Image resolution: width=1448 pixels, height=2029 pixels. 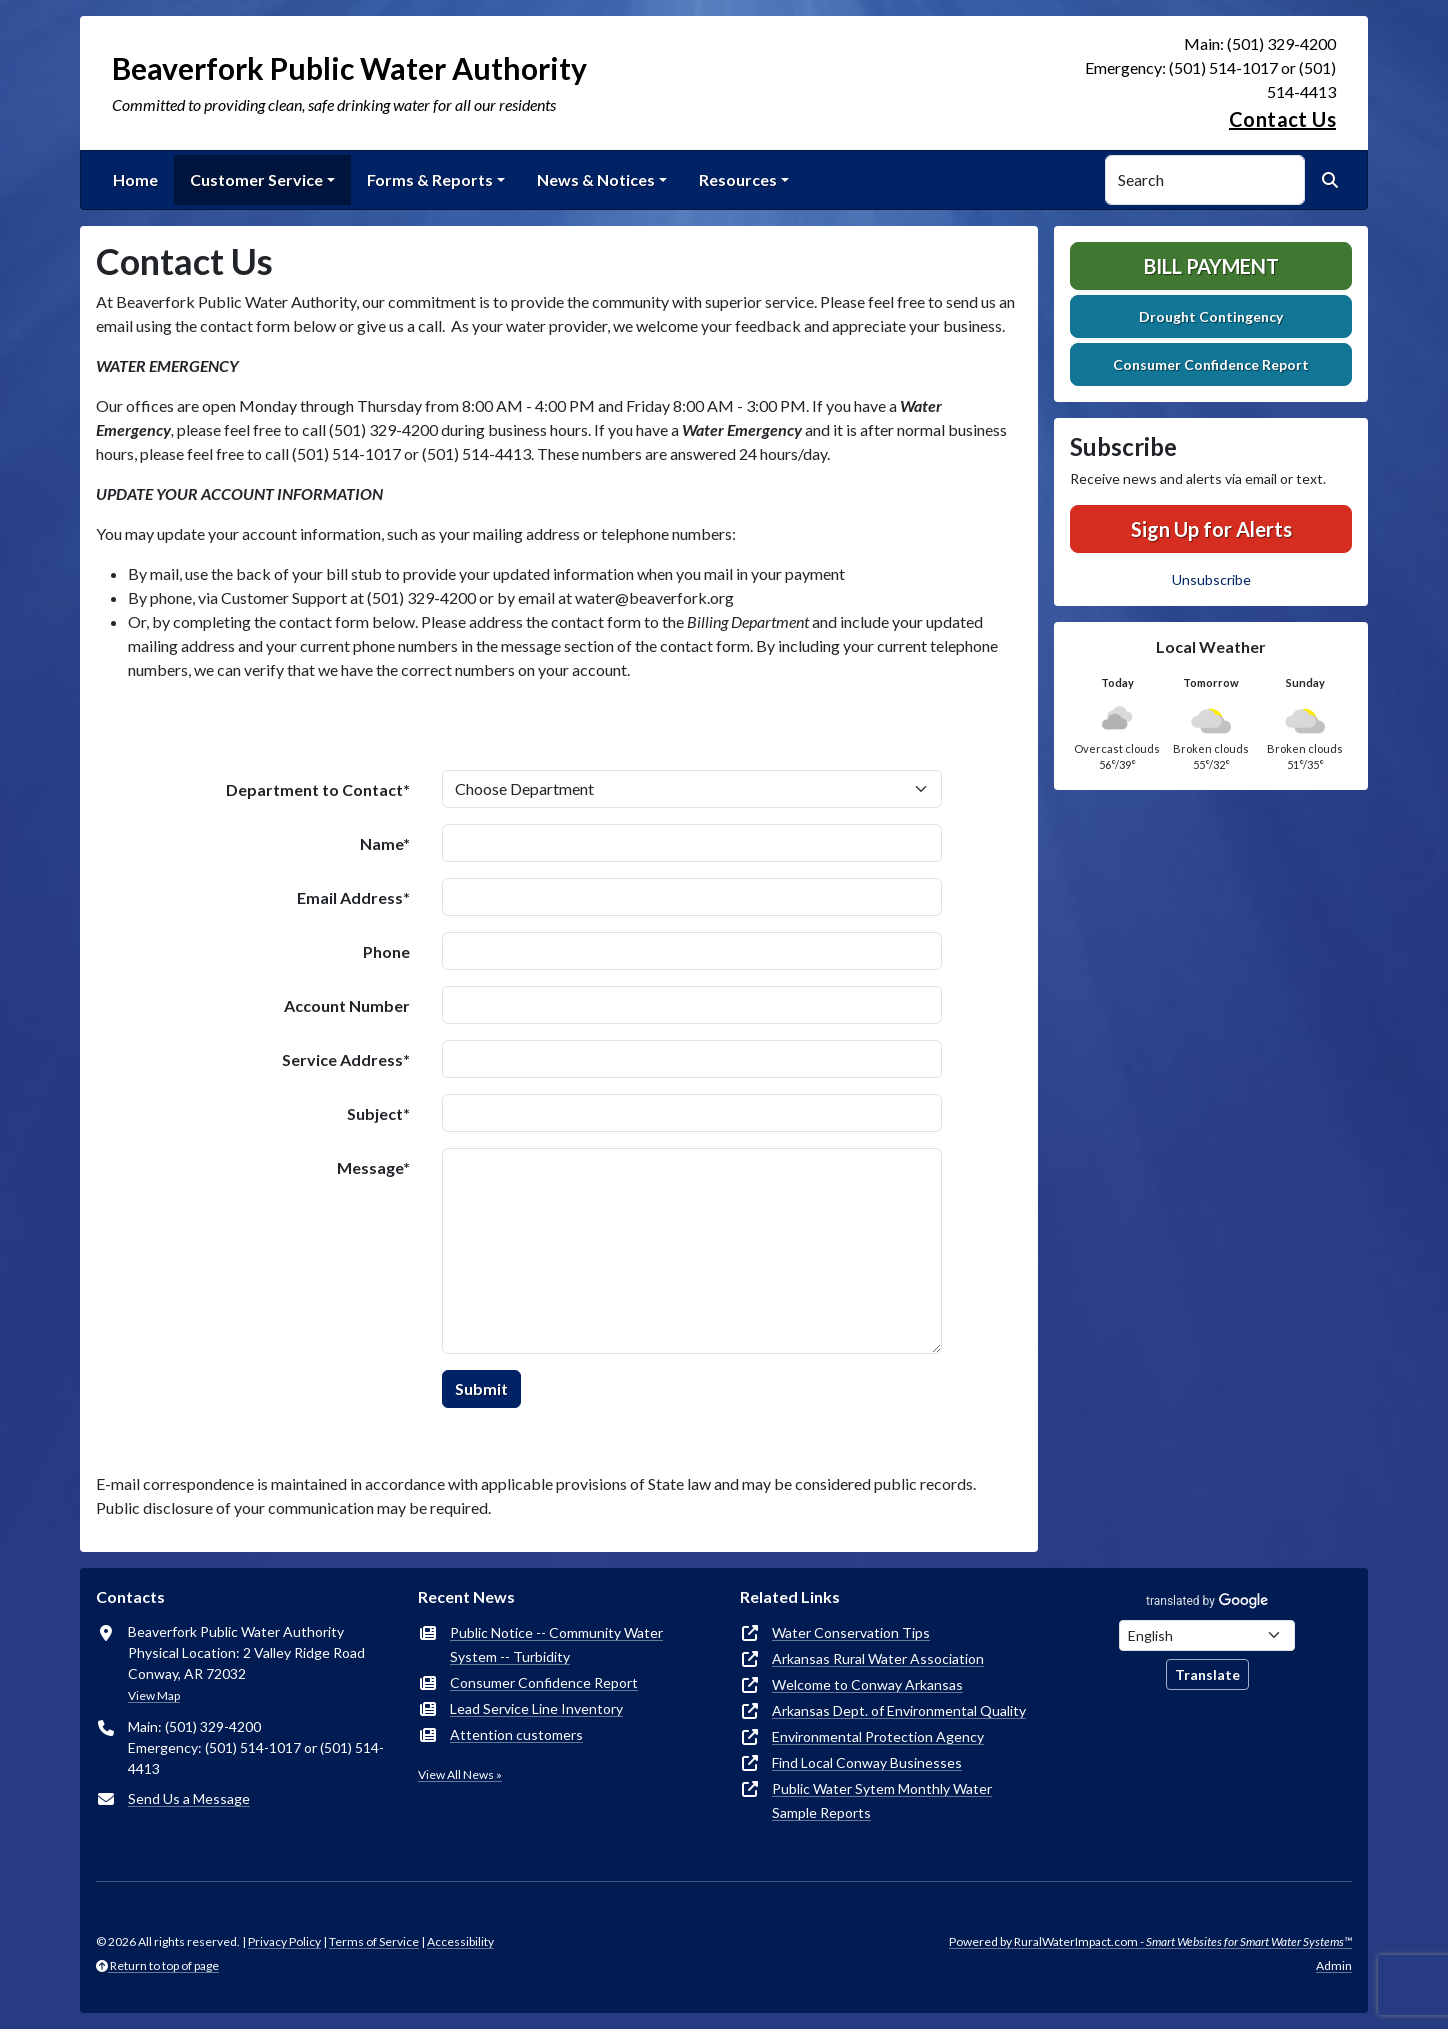 I want to click on Message*, so click(x=373, y=1167).